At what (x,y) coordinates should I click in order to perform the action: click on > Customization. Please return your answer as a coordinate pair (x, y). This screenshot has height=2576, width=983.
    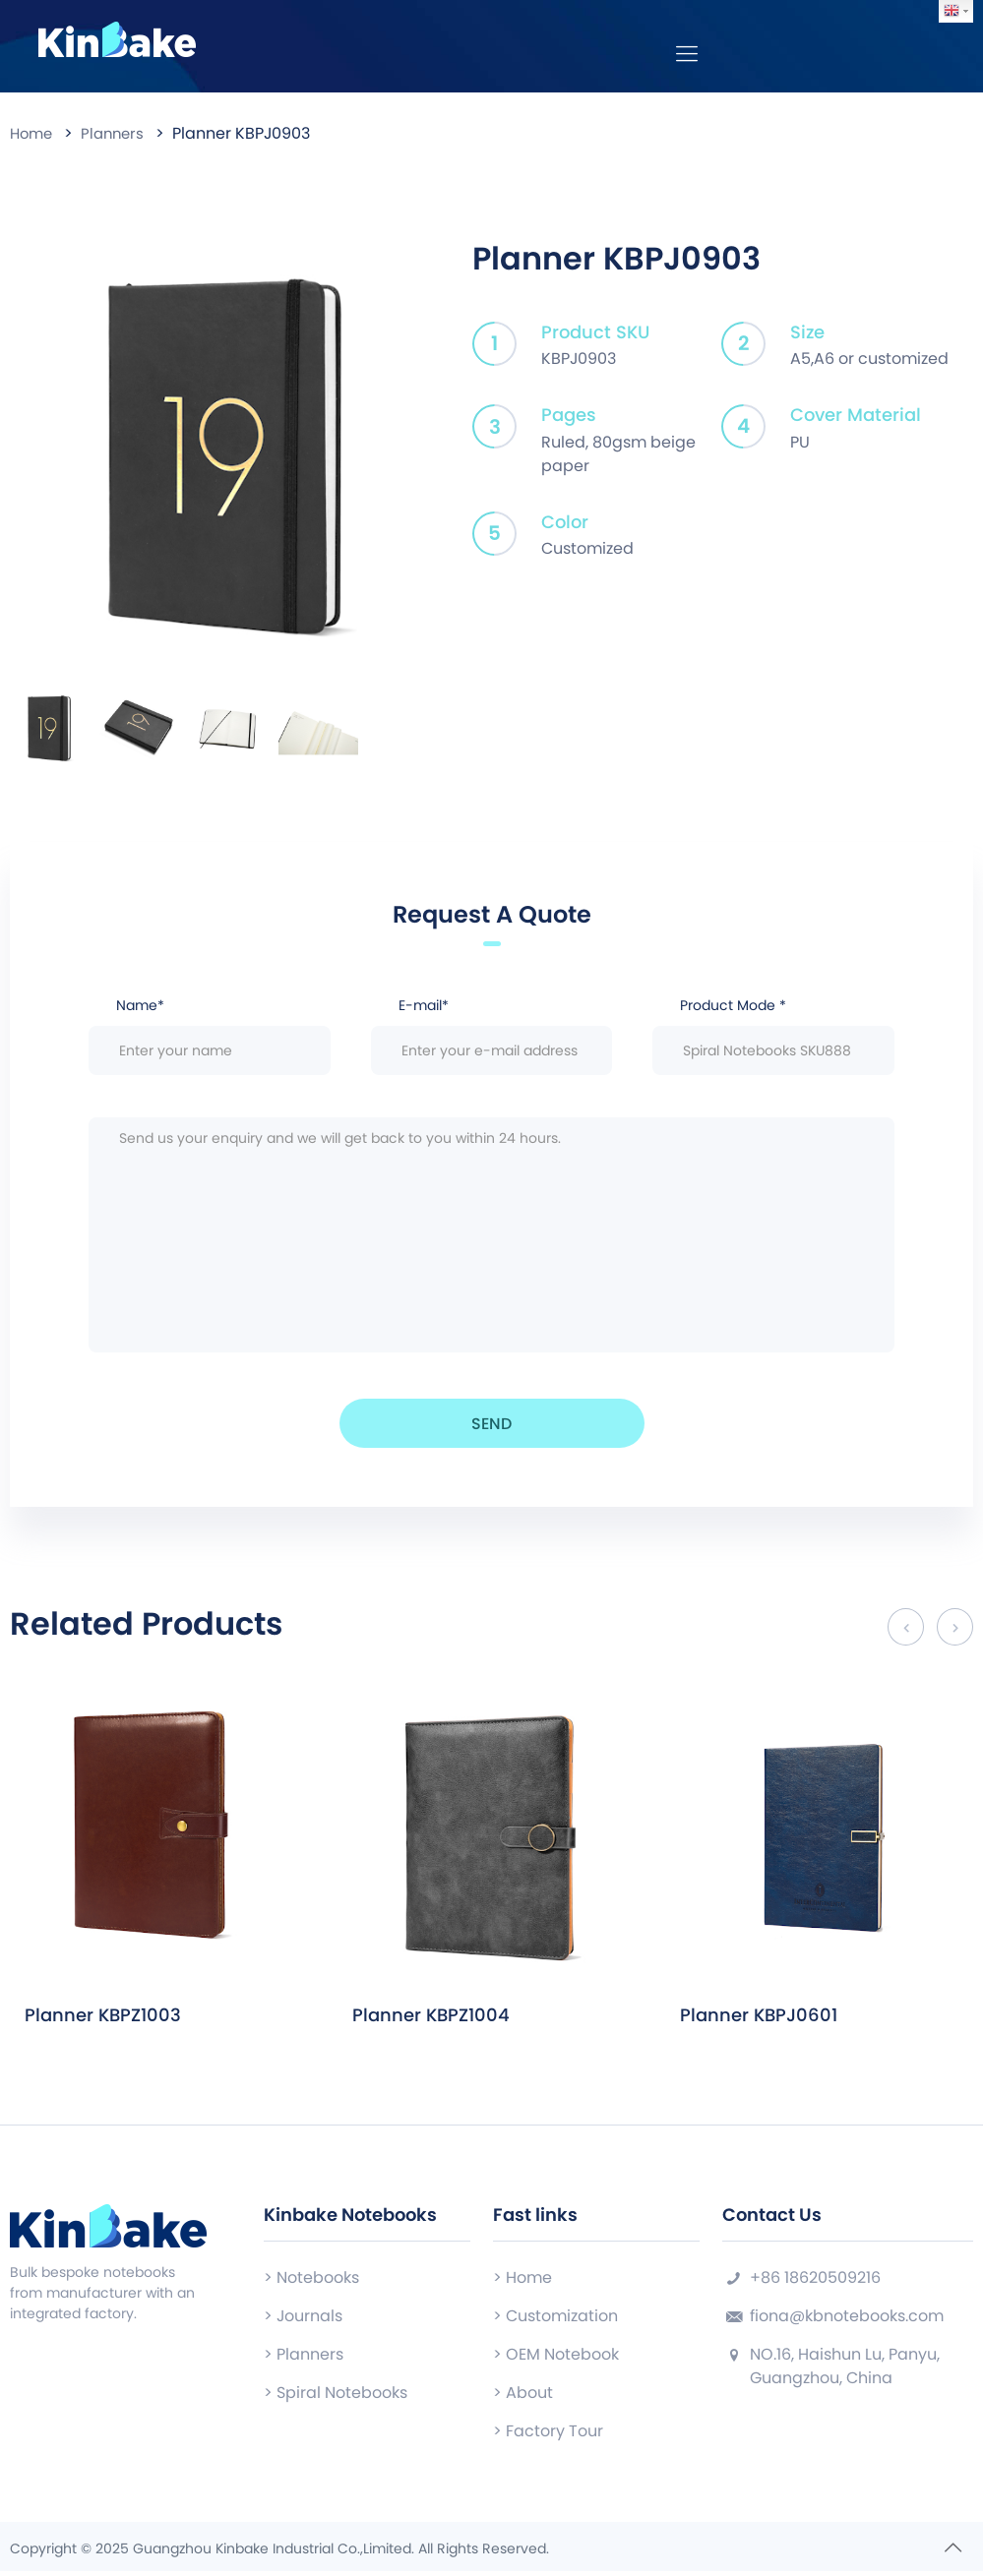
    Looking at the image, I should click on (555, 2320).